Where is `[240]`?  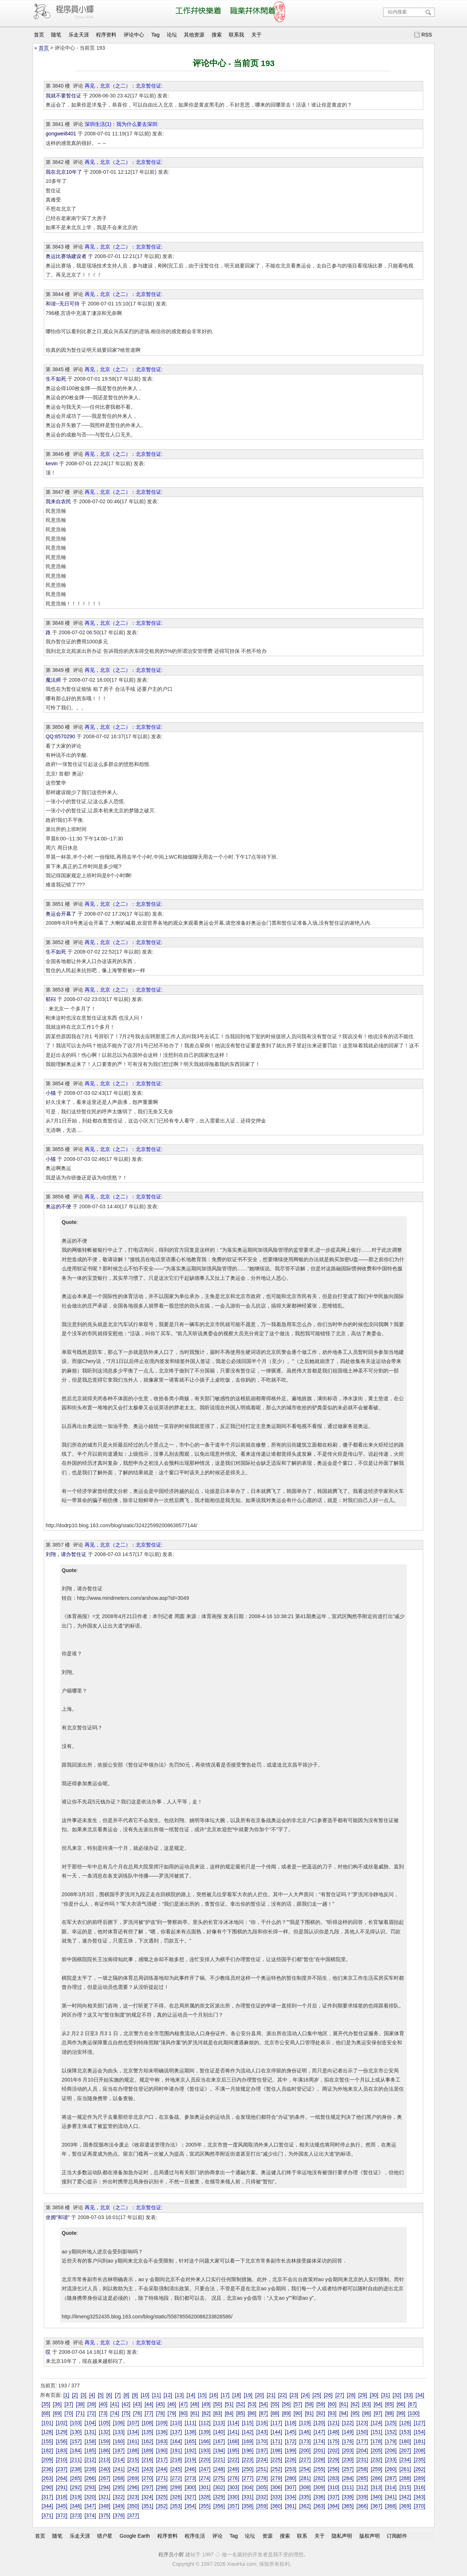 [240] is located at coordinates (104, 2469).